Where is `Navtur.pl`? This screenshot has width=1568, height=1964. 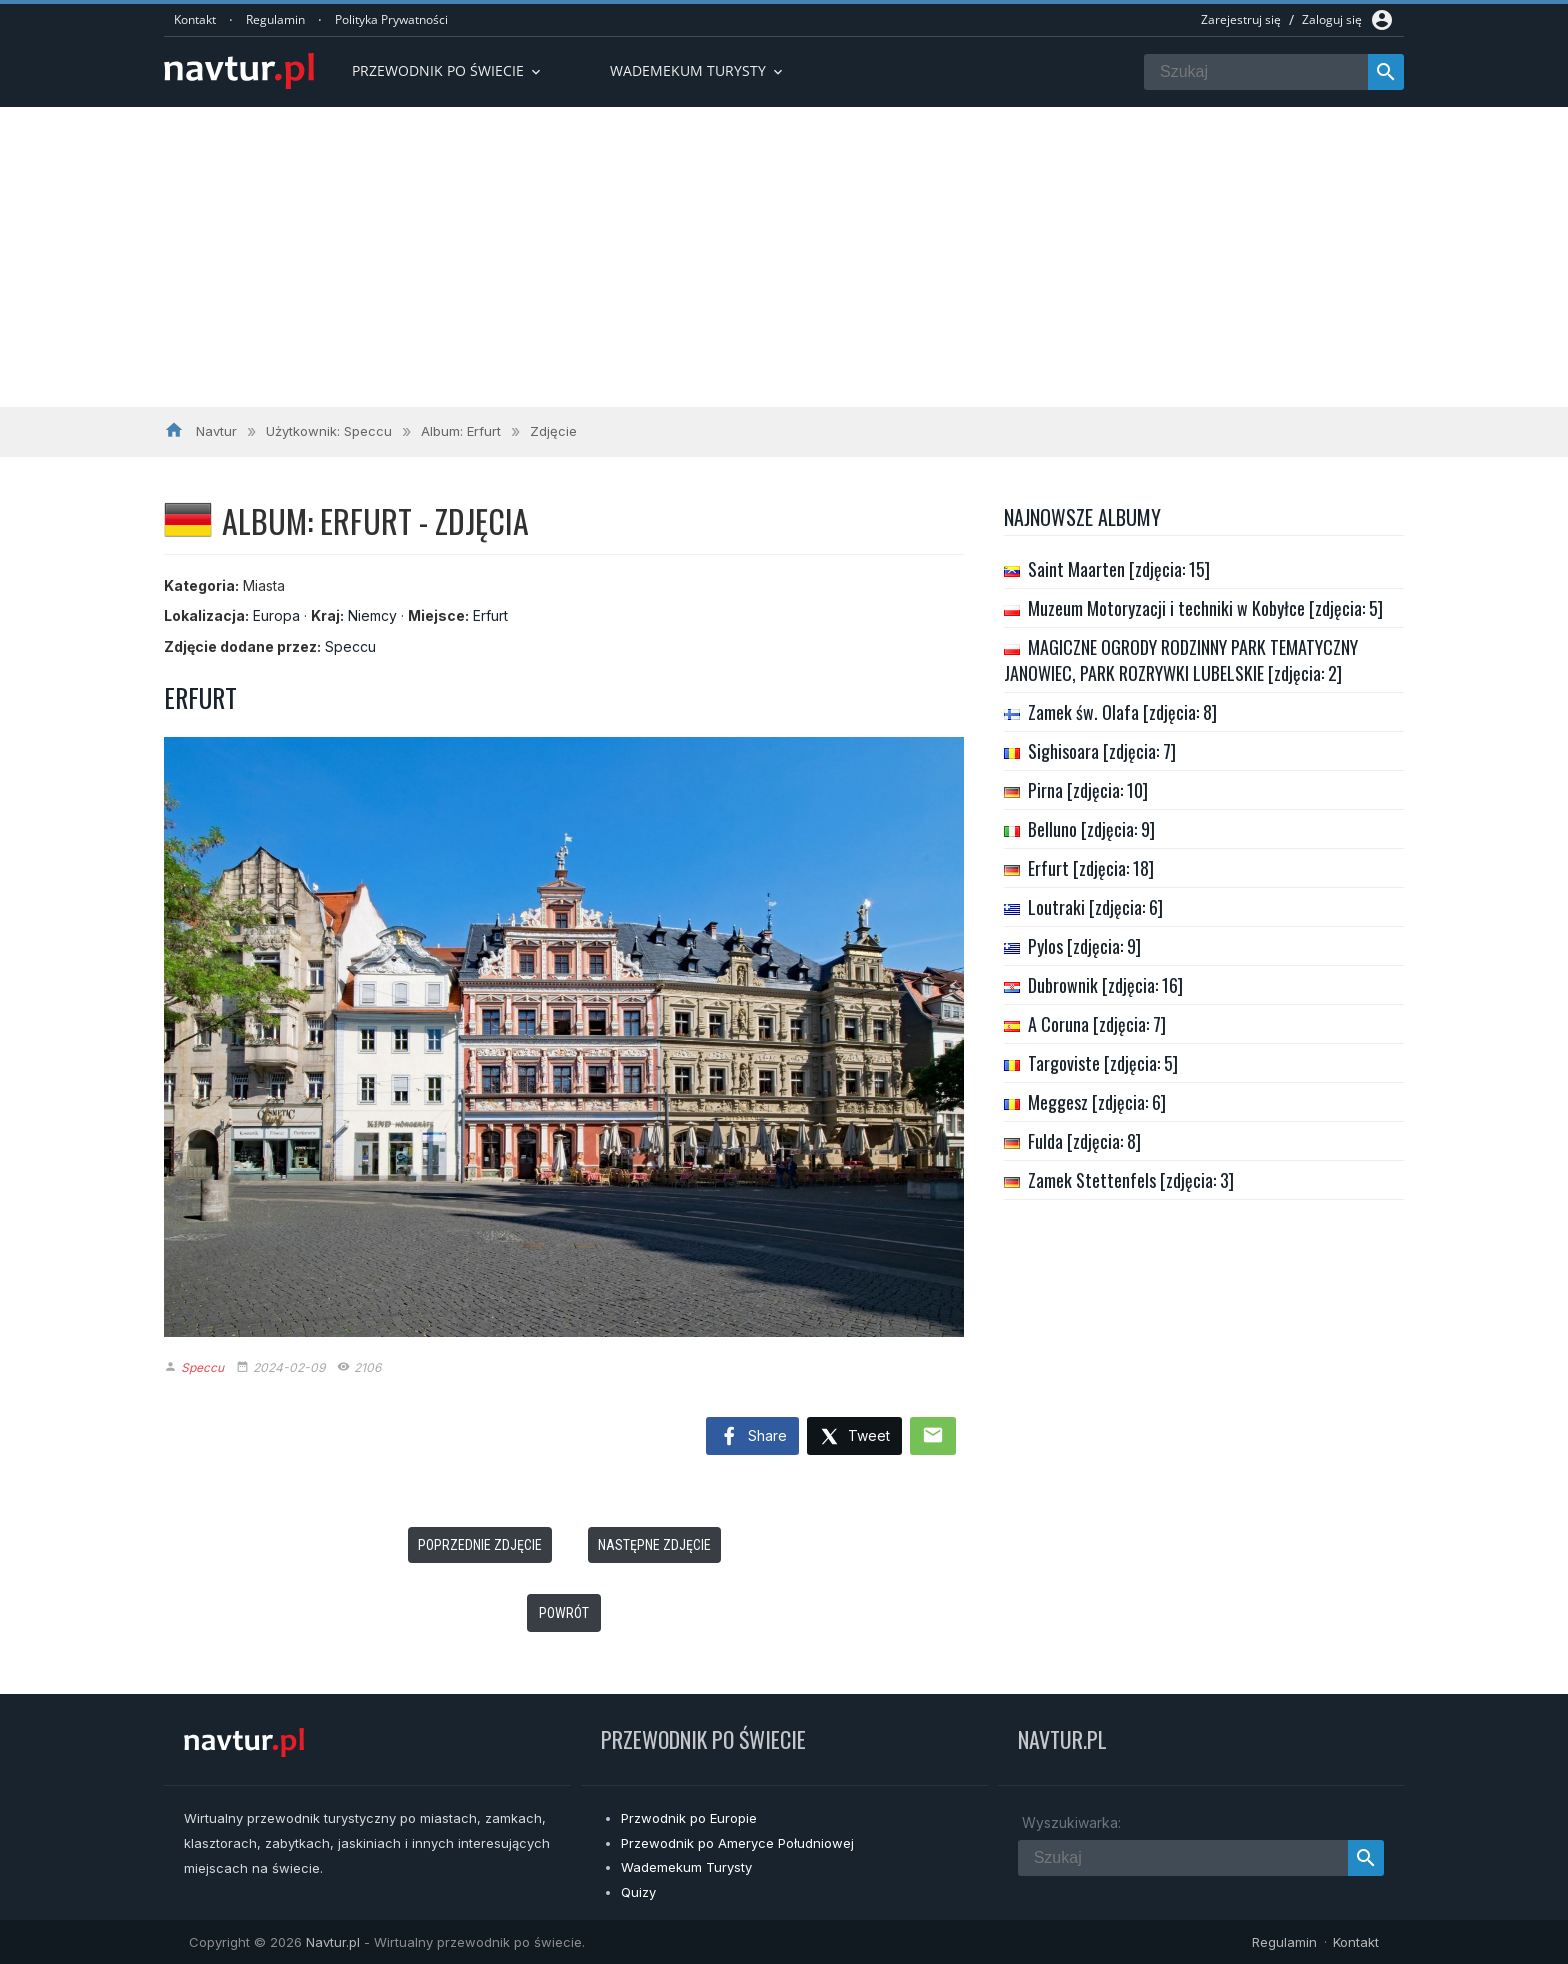
Navtur.pl is located at coordinates (333, 1942).